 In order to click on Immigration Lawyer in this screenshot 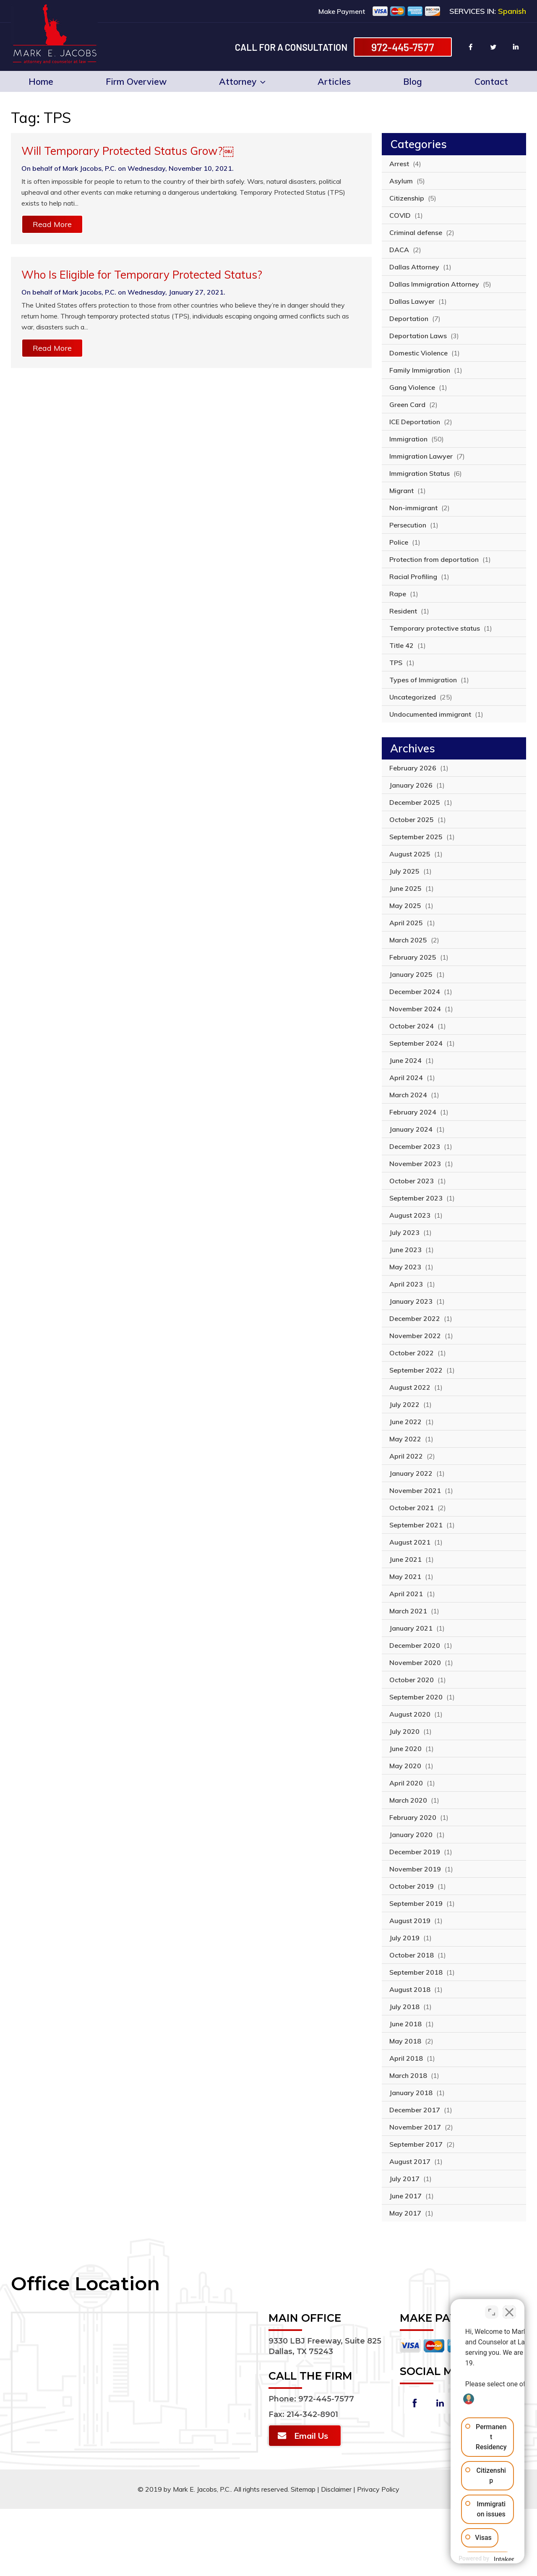, I will do `click(421, 456)`.